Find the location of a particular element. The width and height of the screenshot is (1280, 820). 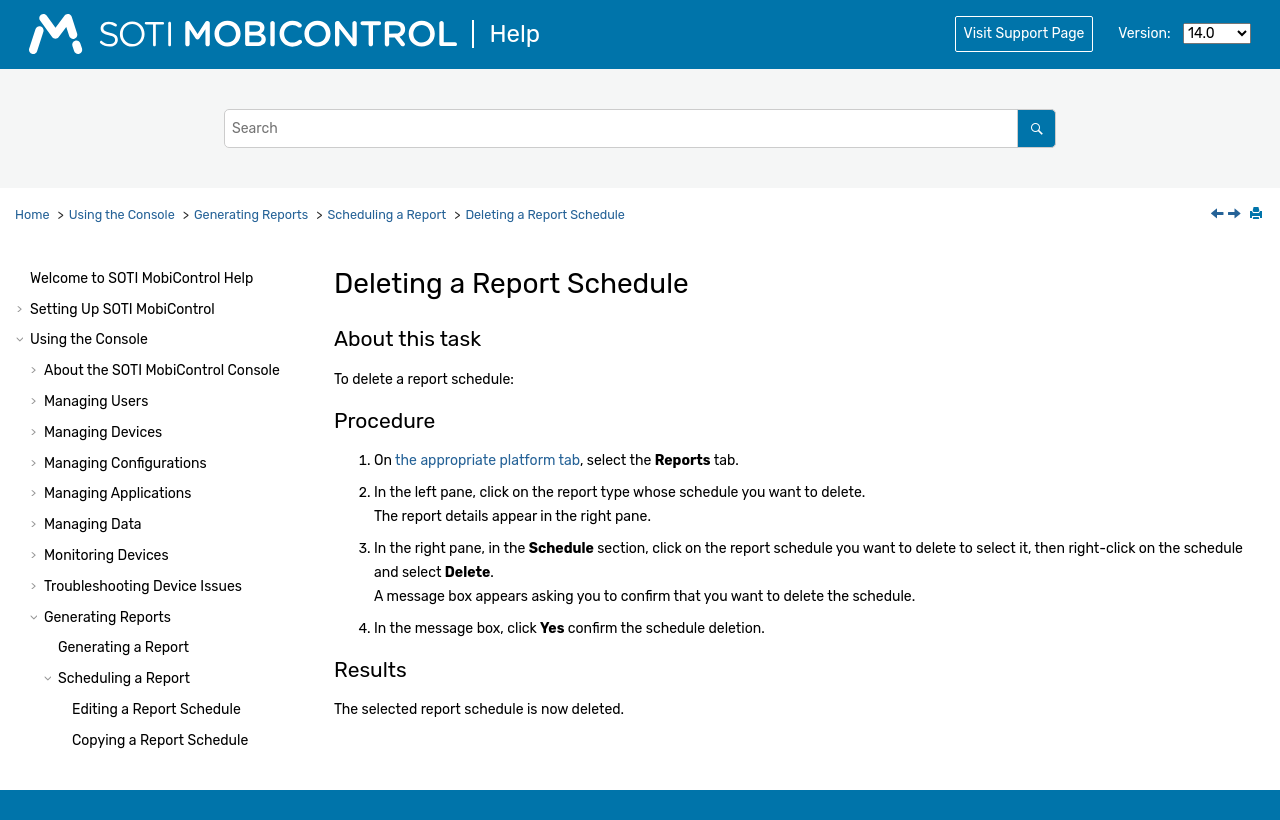

Managing System Settings is located at coordinates (131, 577).